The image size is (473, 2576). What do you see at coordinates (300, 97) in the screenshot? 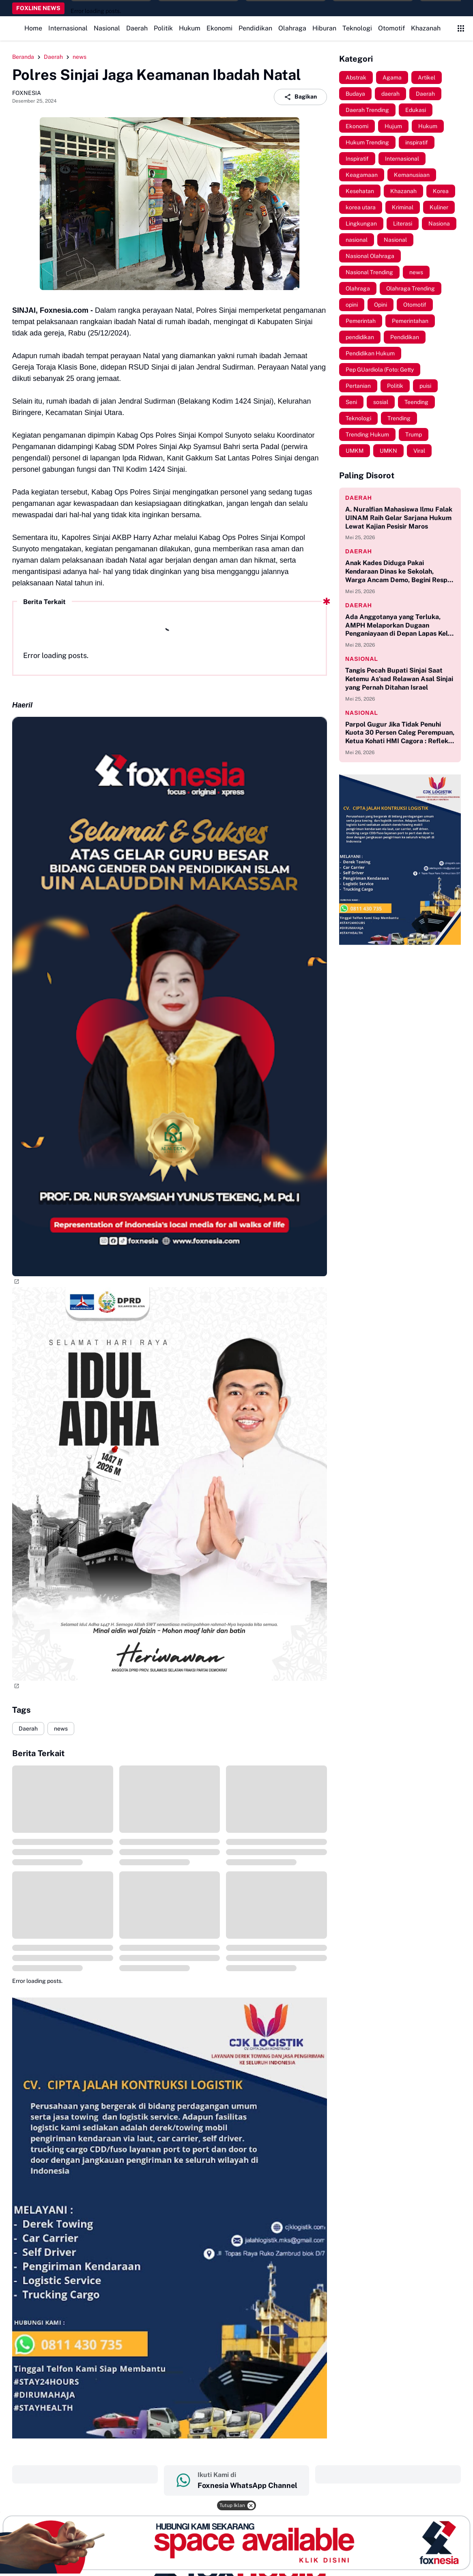
I see `Bagikan` at bounding box center [300, 97].